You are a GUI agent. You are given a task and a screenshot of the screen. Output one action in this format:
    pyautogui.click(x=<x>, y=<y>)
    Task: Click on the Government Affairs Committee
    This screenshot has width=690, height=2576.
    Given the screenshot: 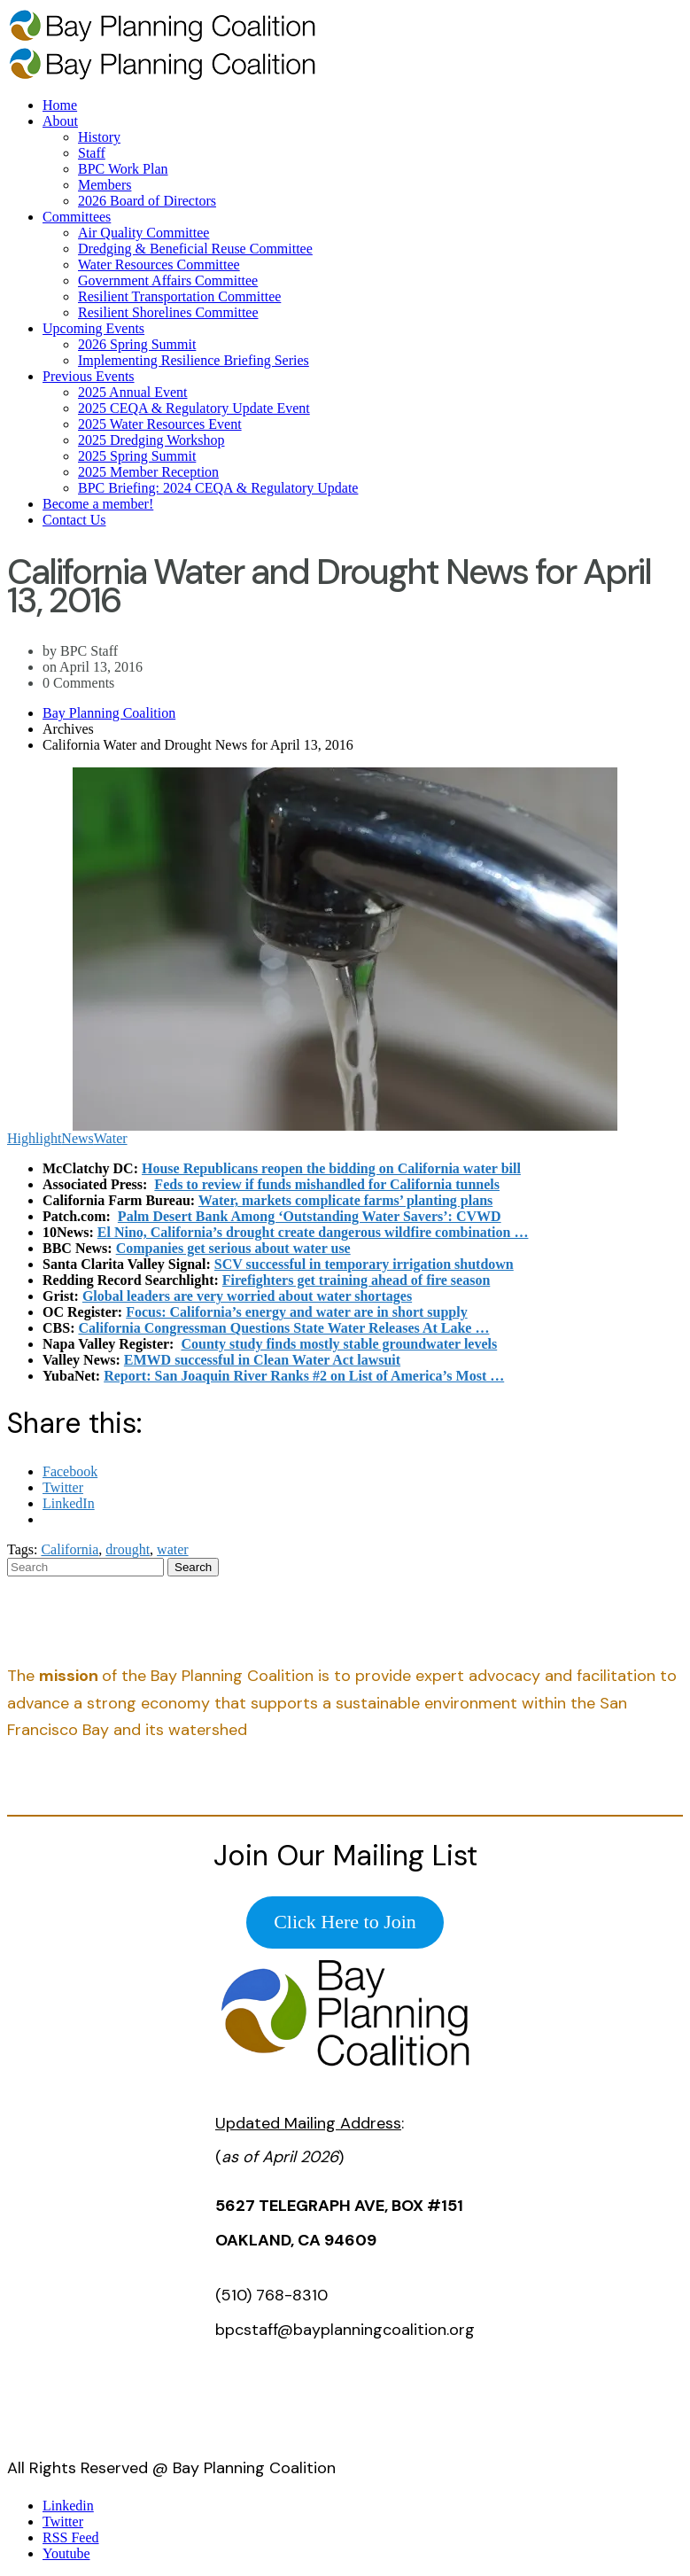 What is the action you would take?
    pyautogui.click(x=168, y=280)
    